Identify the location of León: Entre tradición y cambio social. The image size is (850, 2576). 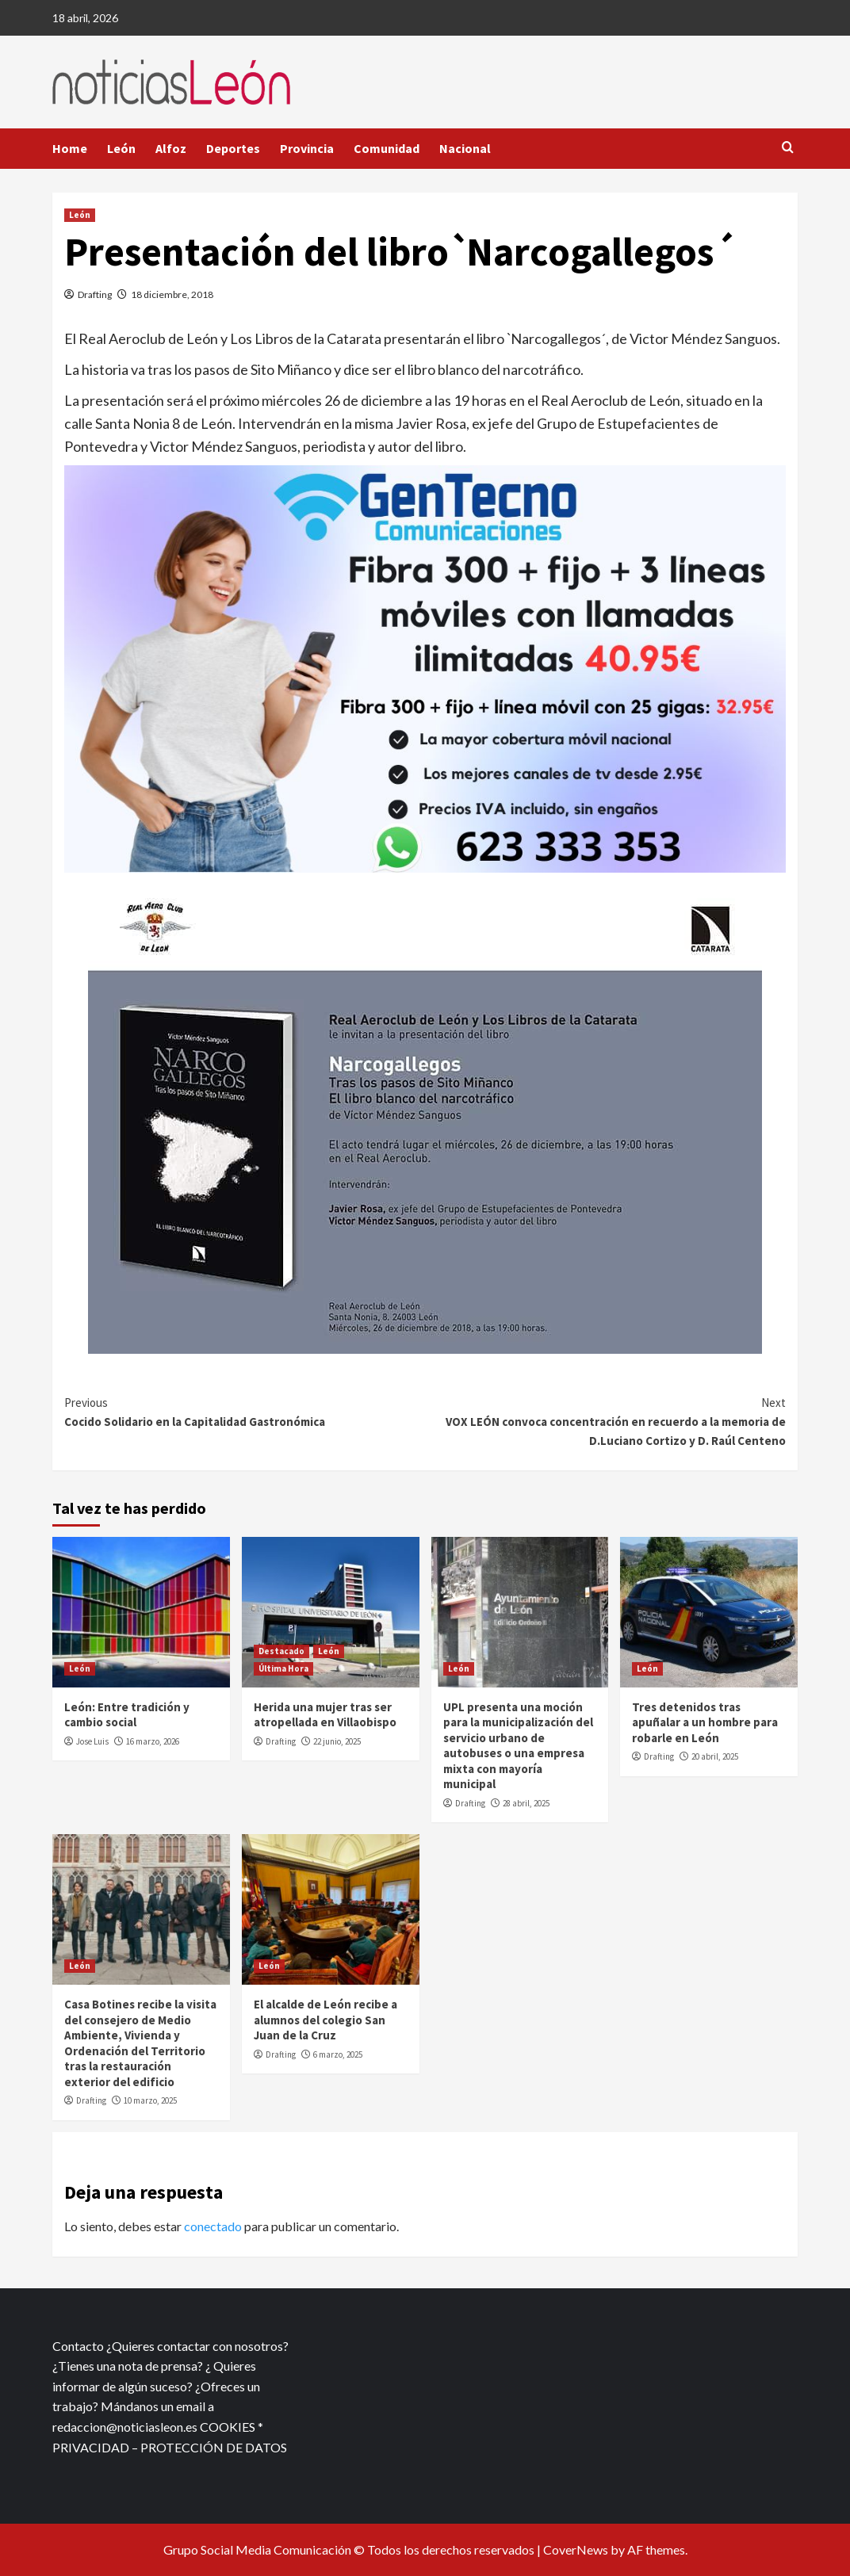
(127, 1714).